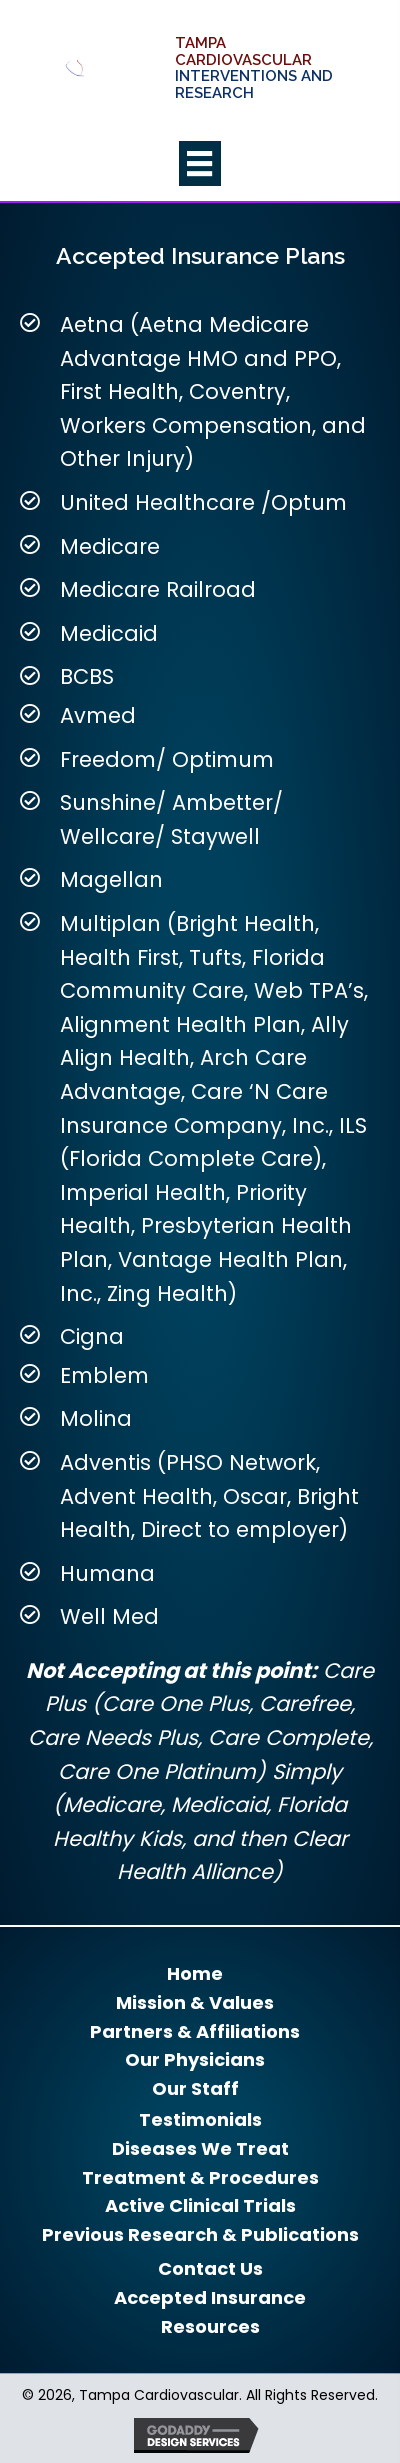 This screenshot has width=400, height=2463. I want to click on Diseases We Treat, so click(200, 2149).